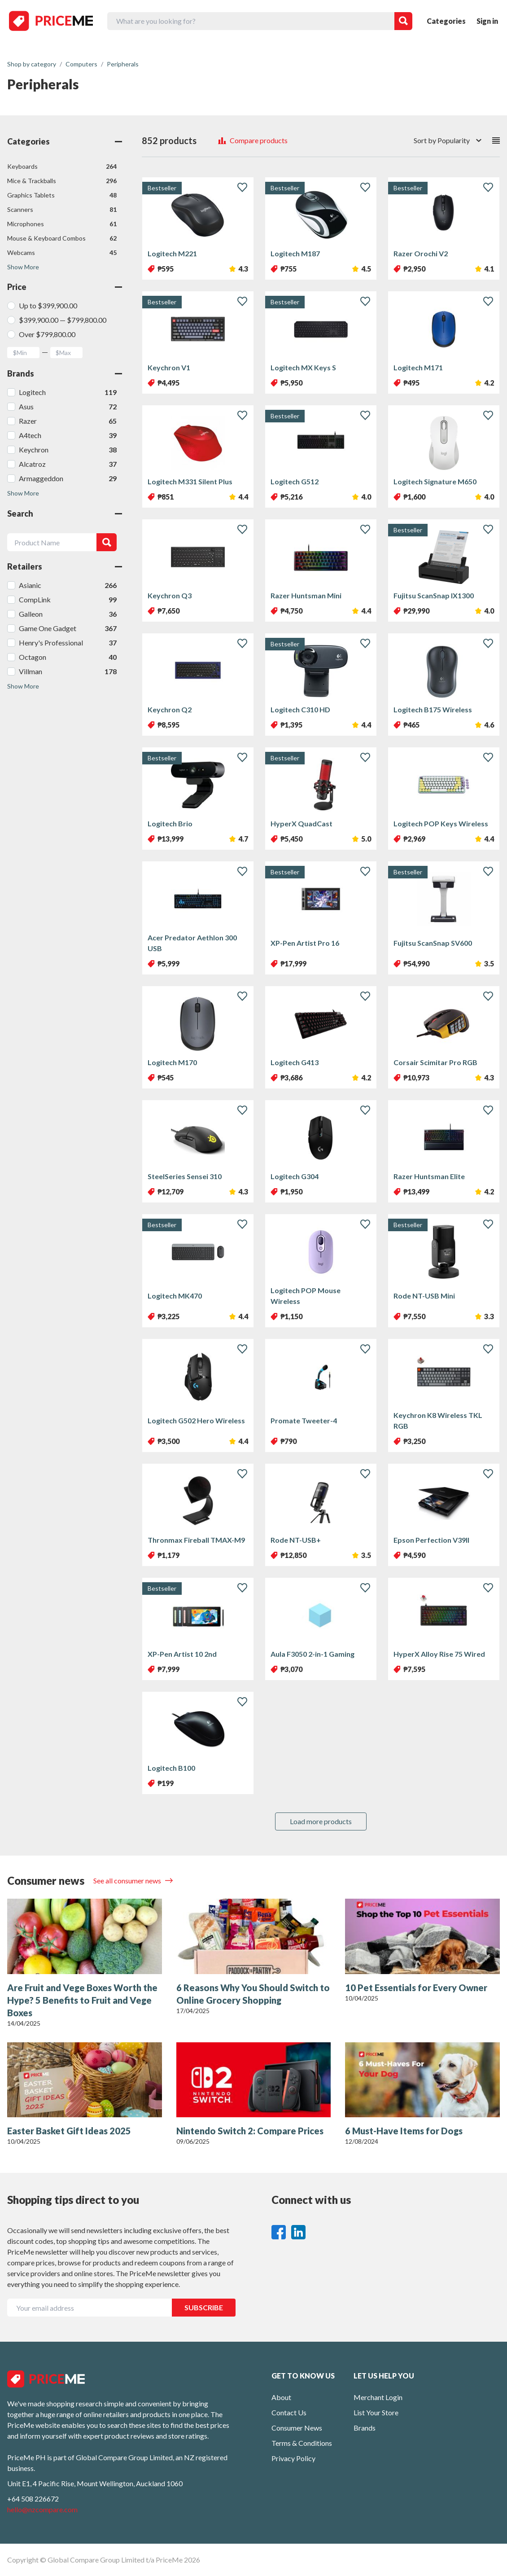  I want to click on Retailers, so click(64, 566).